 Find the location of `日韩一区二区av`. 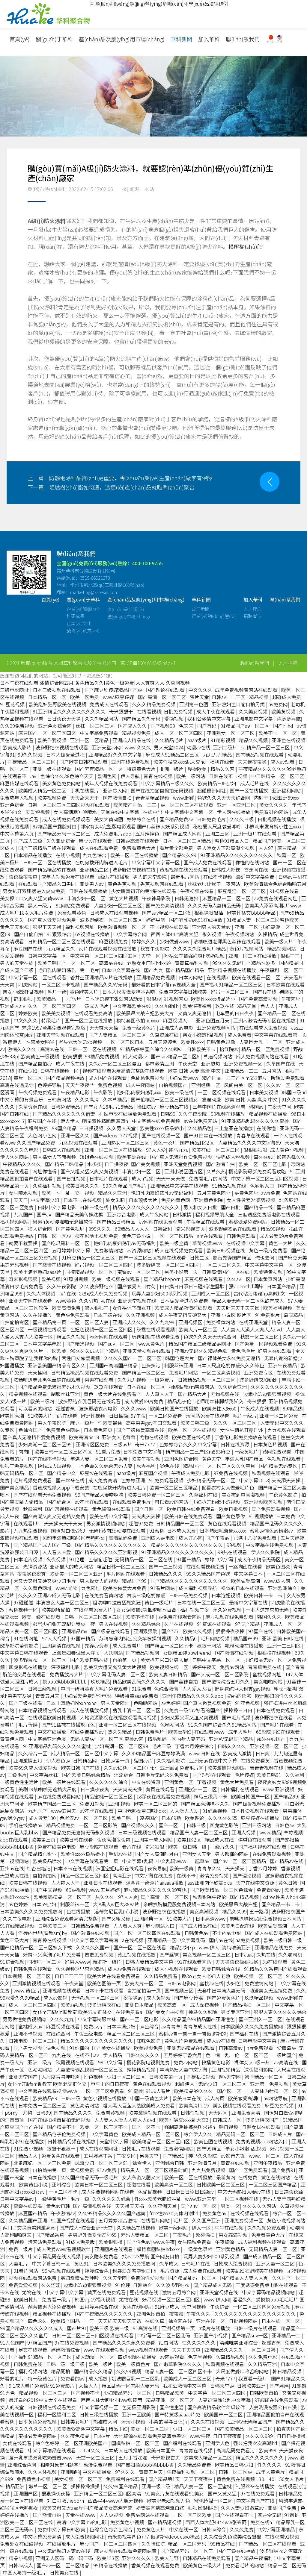

日韩一区二区av is located at coordinates (54, 1235).